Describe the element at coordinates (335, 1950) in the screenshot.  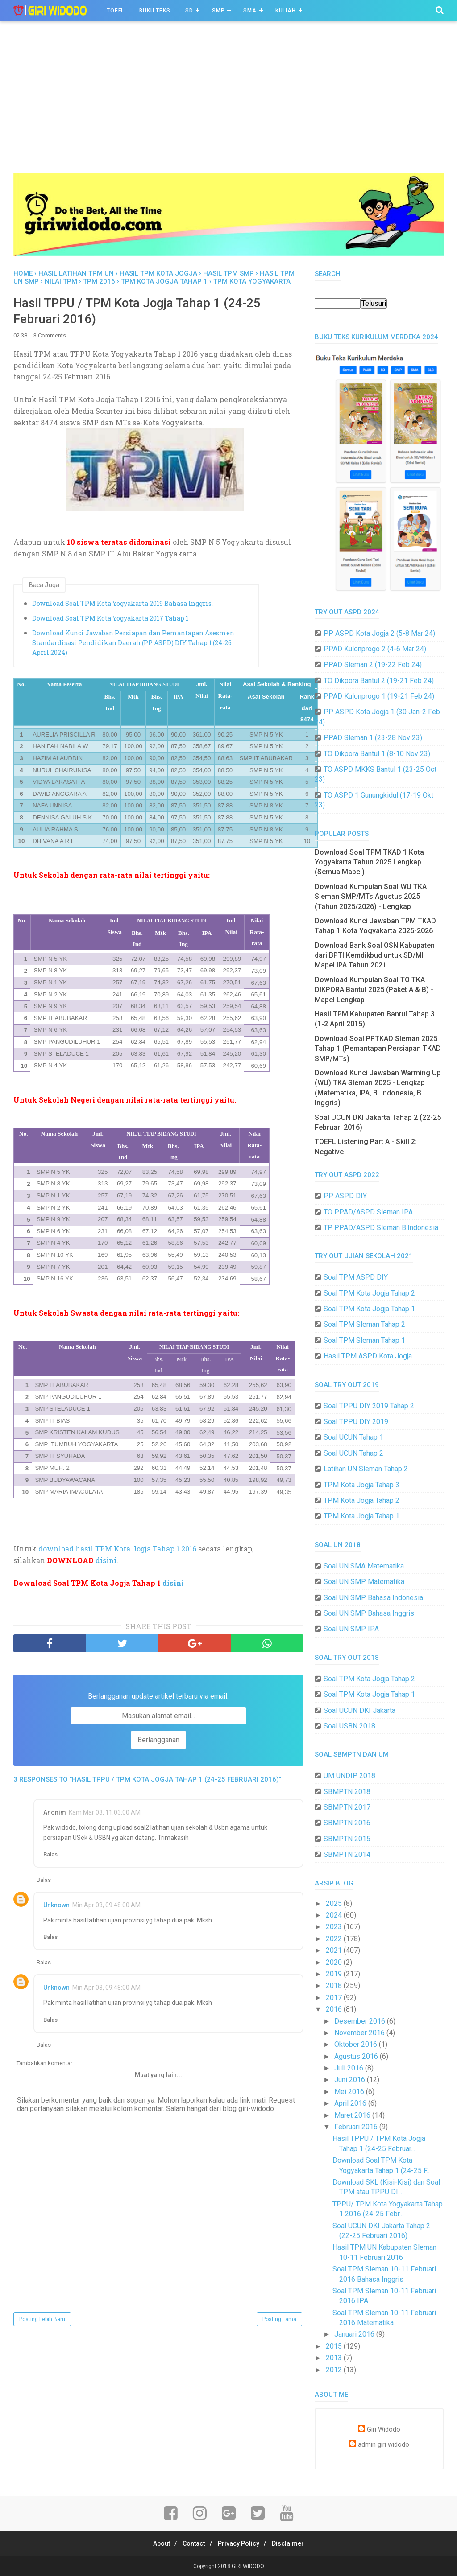
I see `2021` at that location.